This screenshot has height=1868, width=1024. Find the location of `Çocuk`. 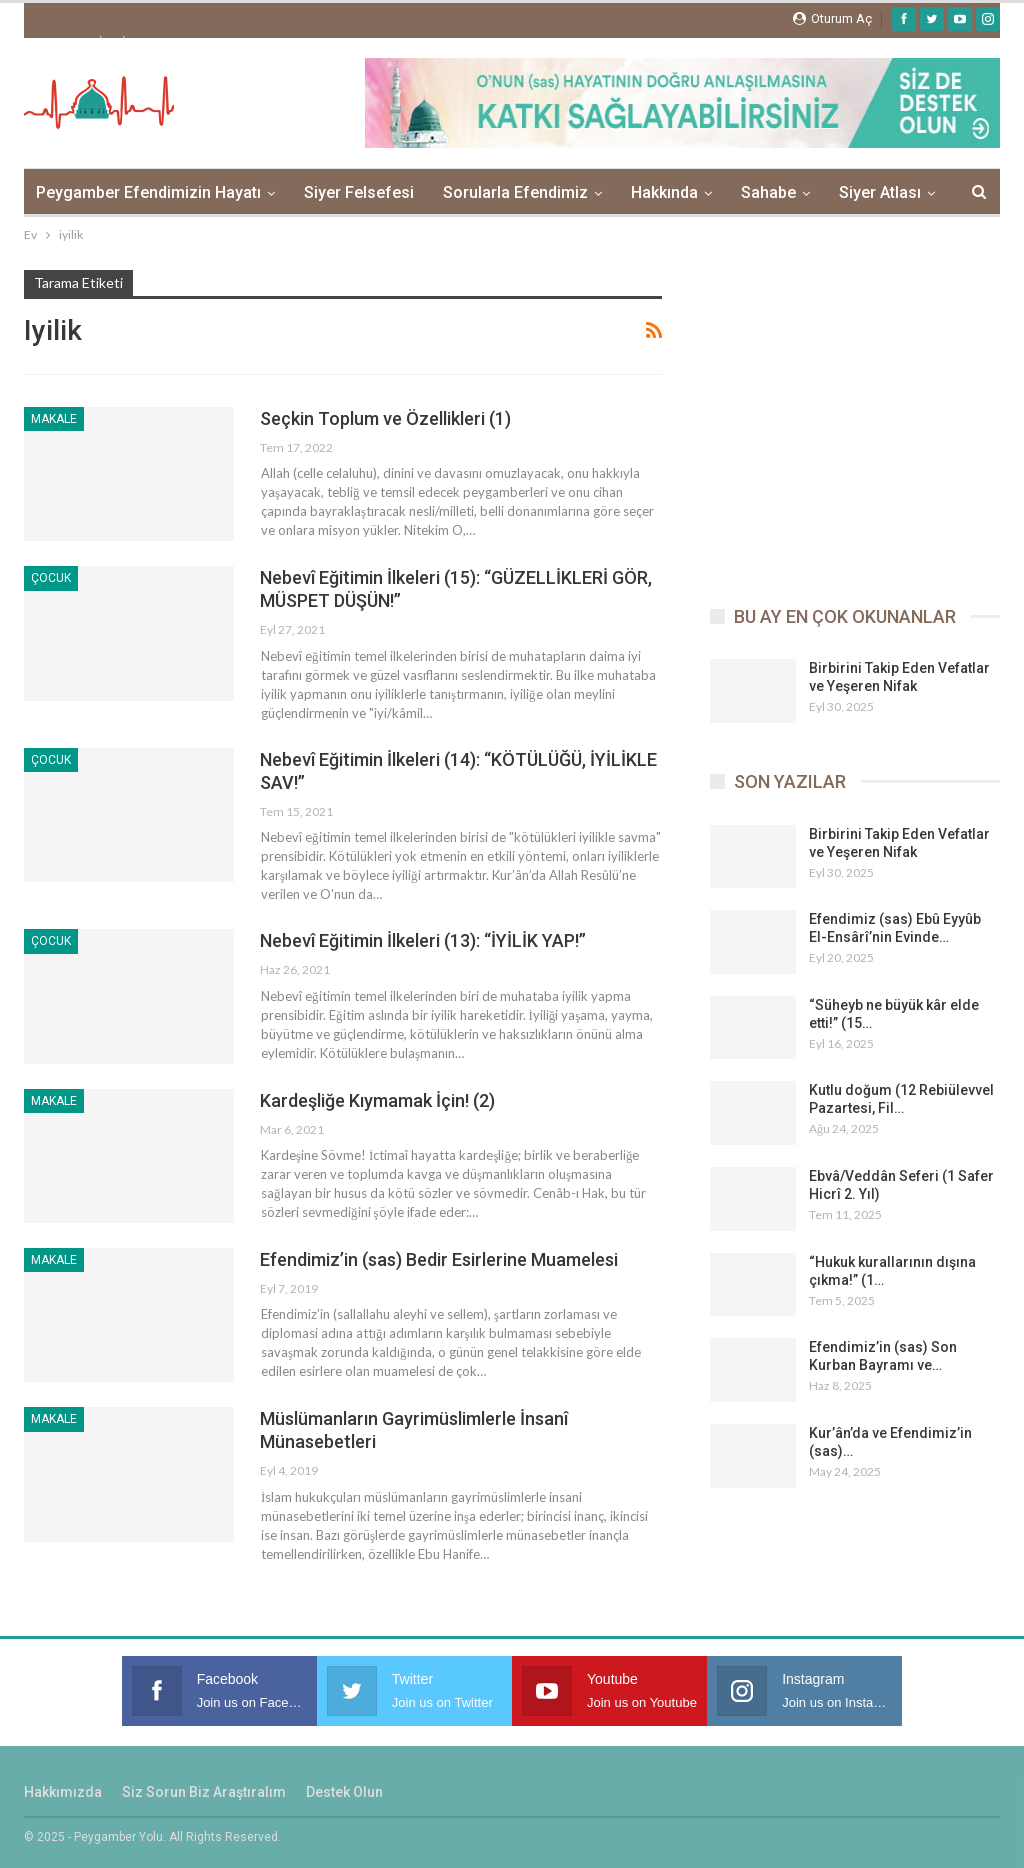

Çocuk is located at coordinates (51, 578).